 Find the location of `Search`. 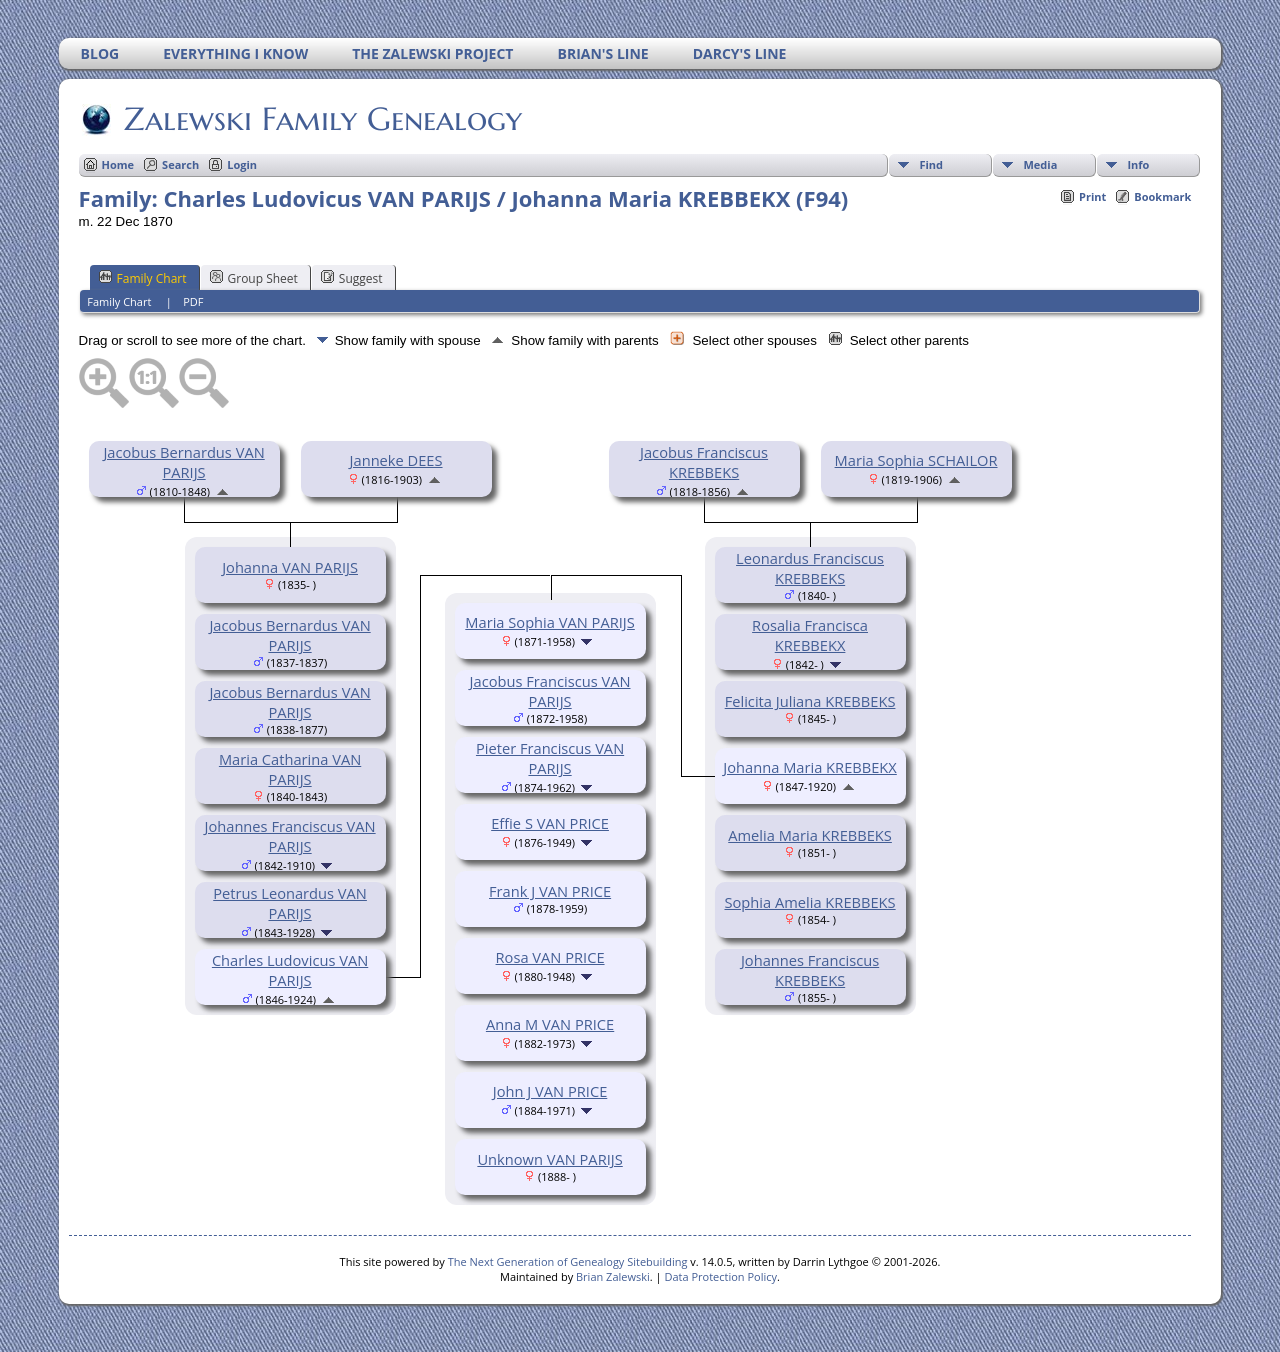

Search is located at coordinates (180, 164).